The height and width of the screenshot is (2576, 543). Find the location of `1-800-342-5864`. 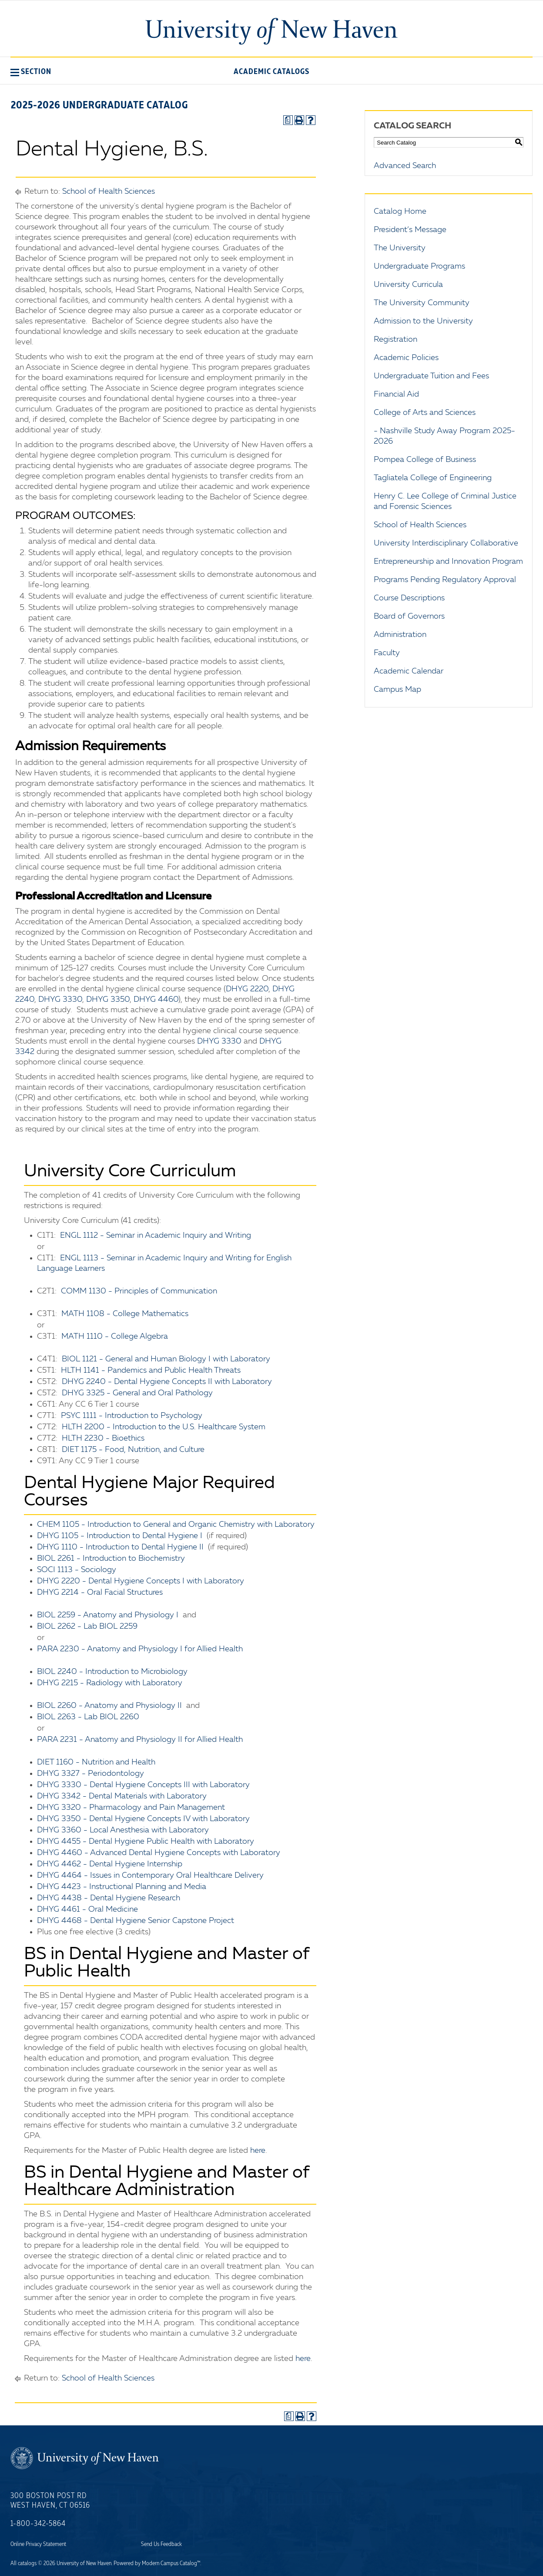

1-800-342-5864 is located at coordinates (38, 2524).